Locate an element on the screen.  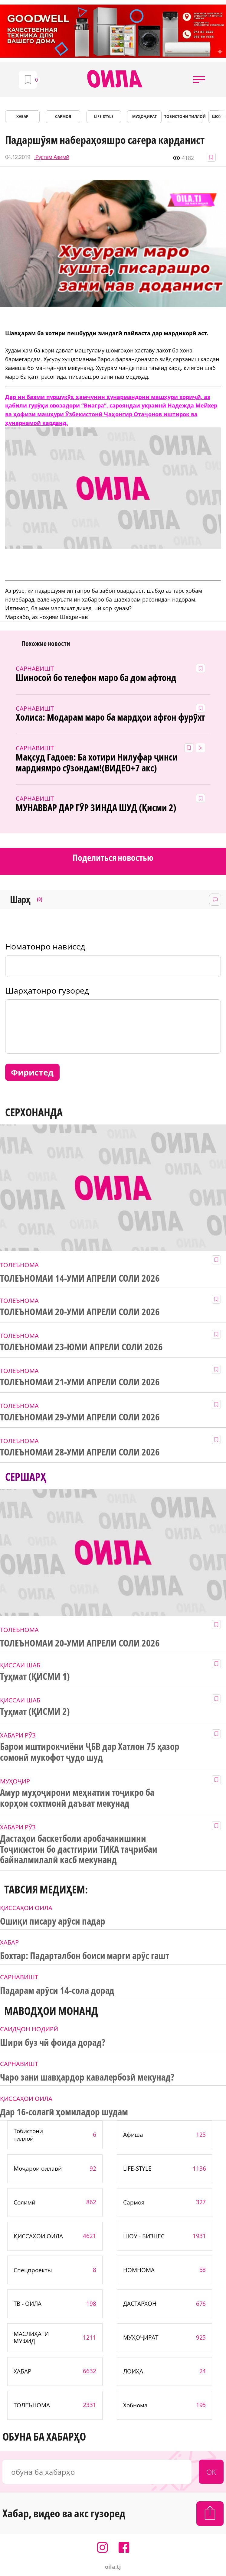
ТОЛЕЪНОМАИ 28-УМИ АПРЕЛИ СОЛИ 2026 is located at coordinates (80, 1452).